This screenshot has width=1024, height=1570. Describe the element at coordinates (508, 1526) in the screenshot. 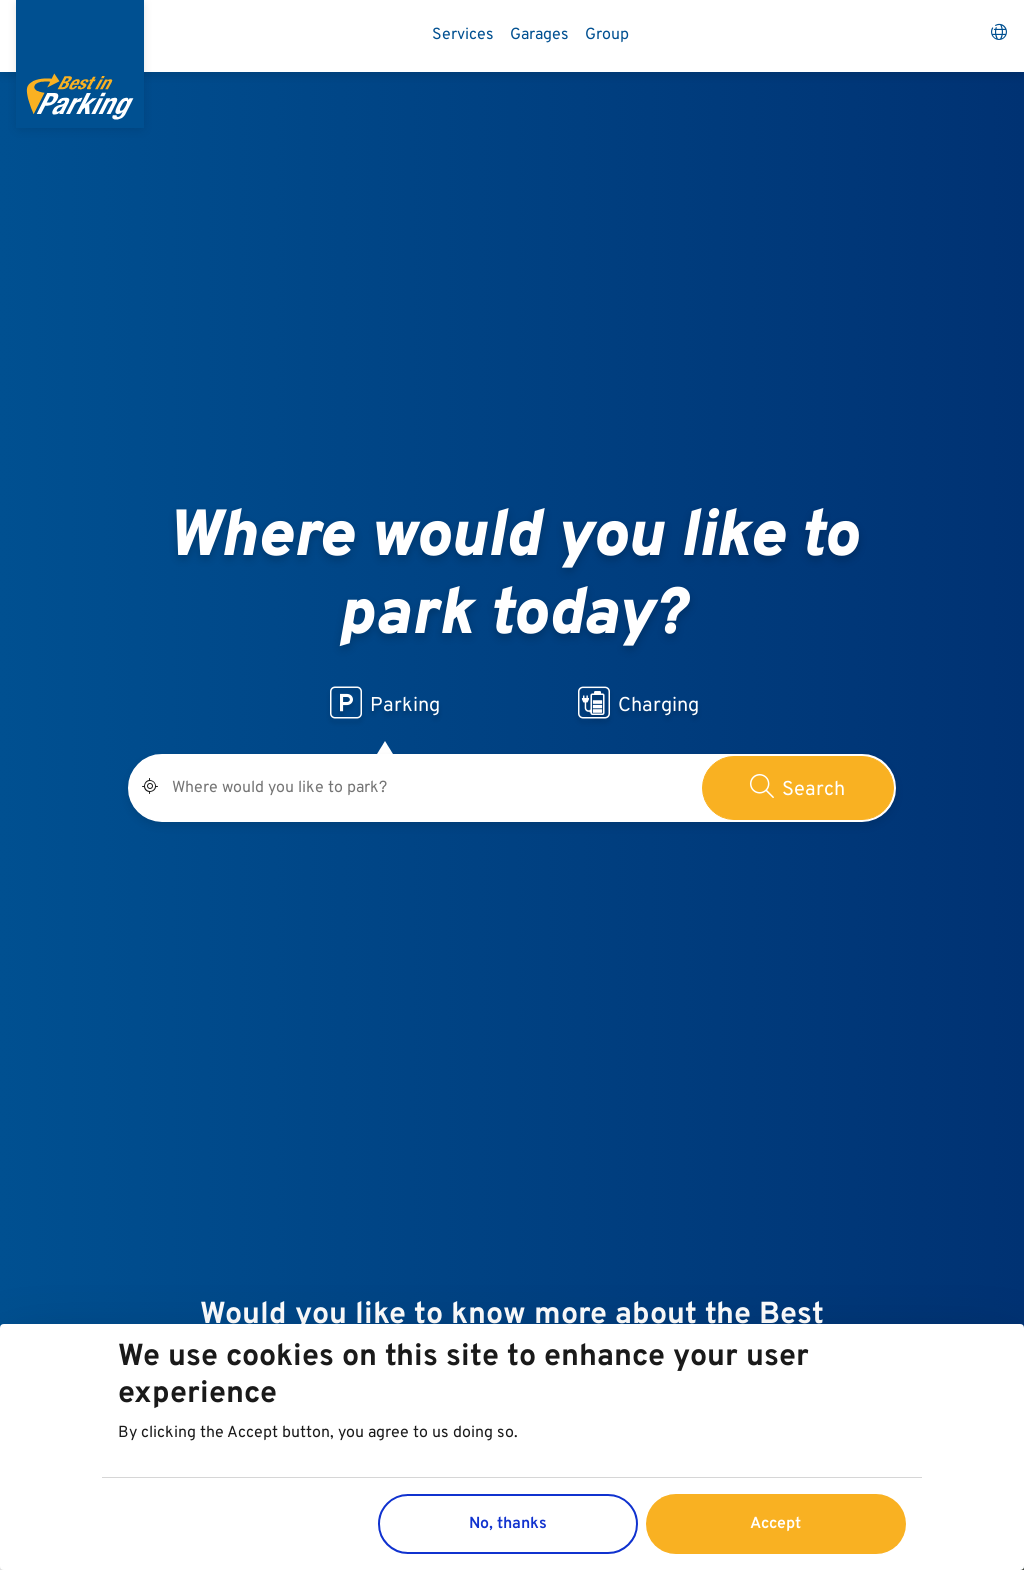

I see `No, thanks` at that location.